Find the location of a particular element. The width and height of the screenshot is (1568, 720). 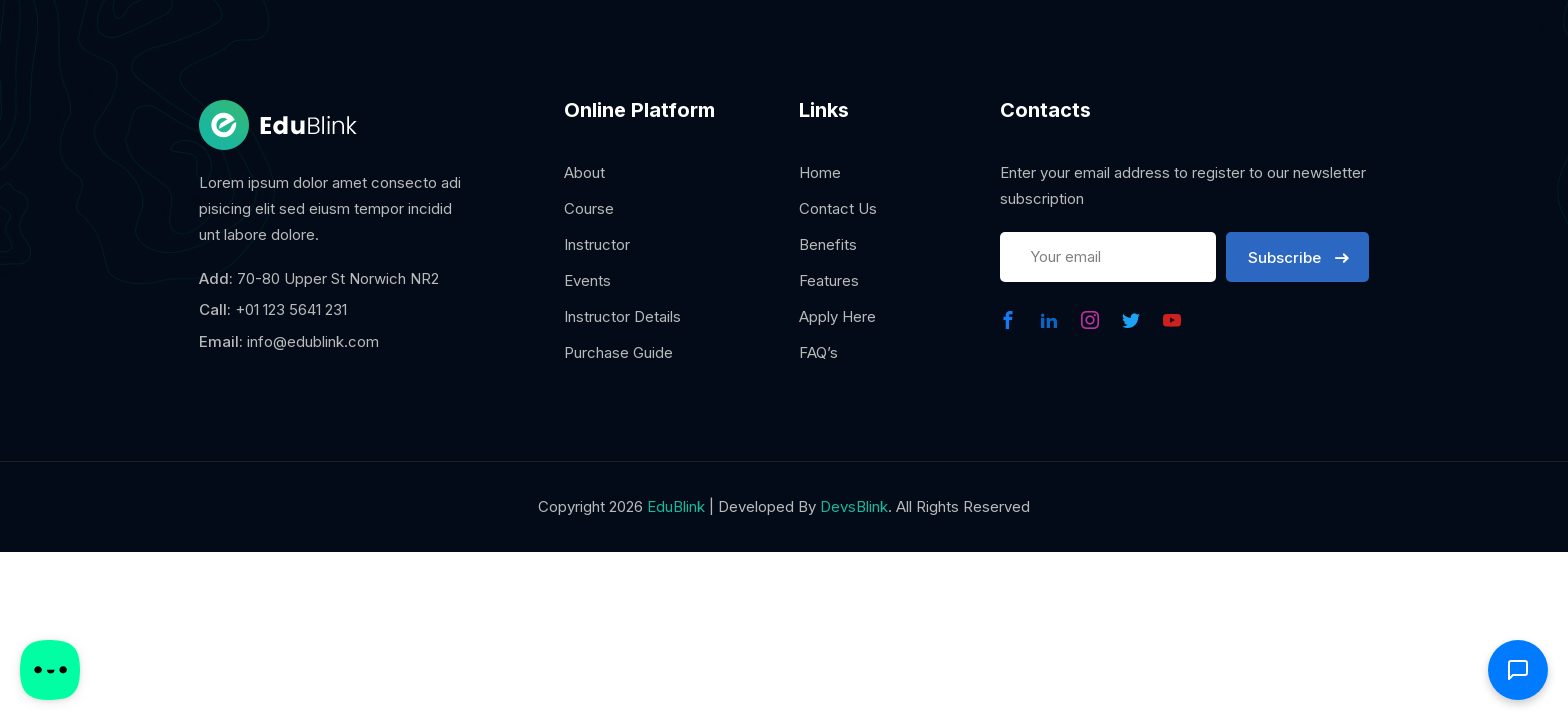

Contact Us is located at coordinates (838, 208).